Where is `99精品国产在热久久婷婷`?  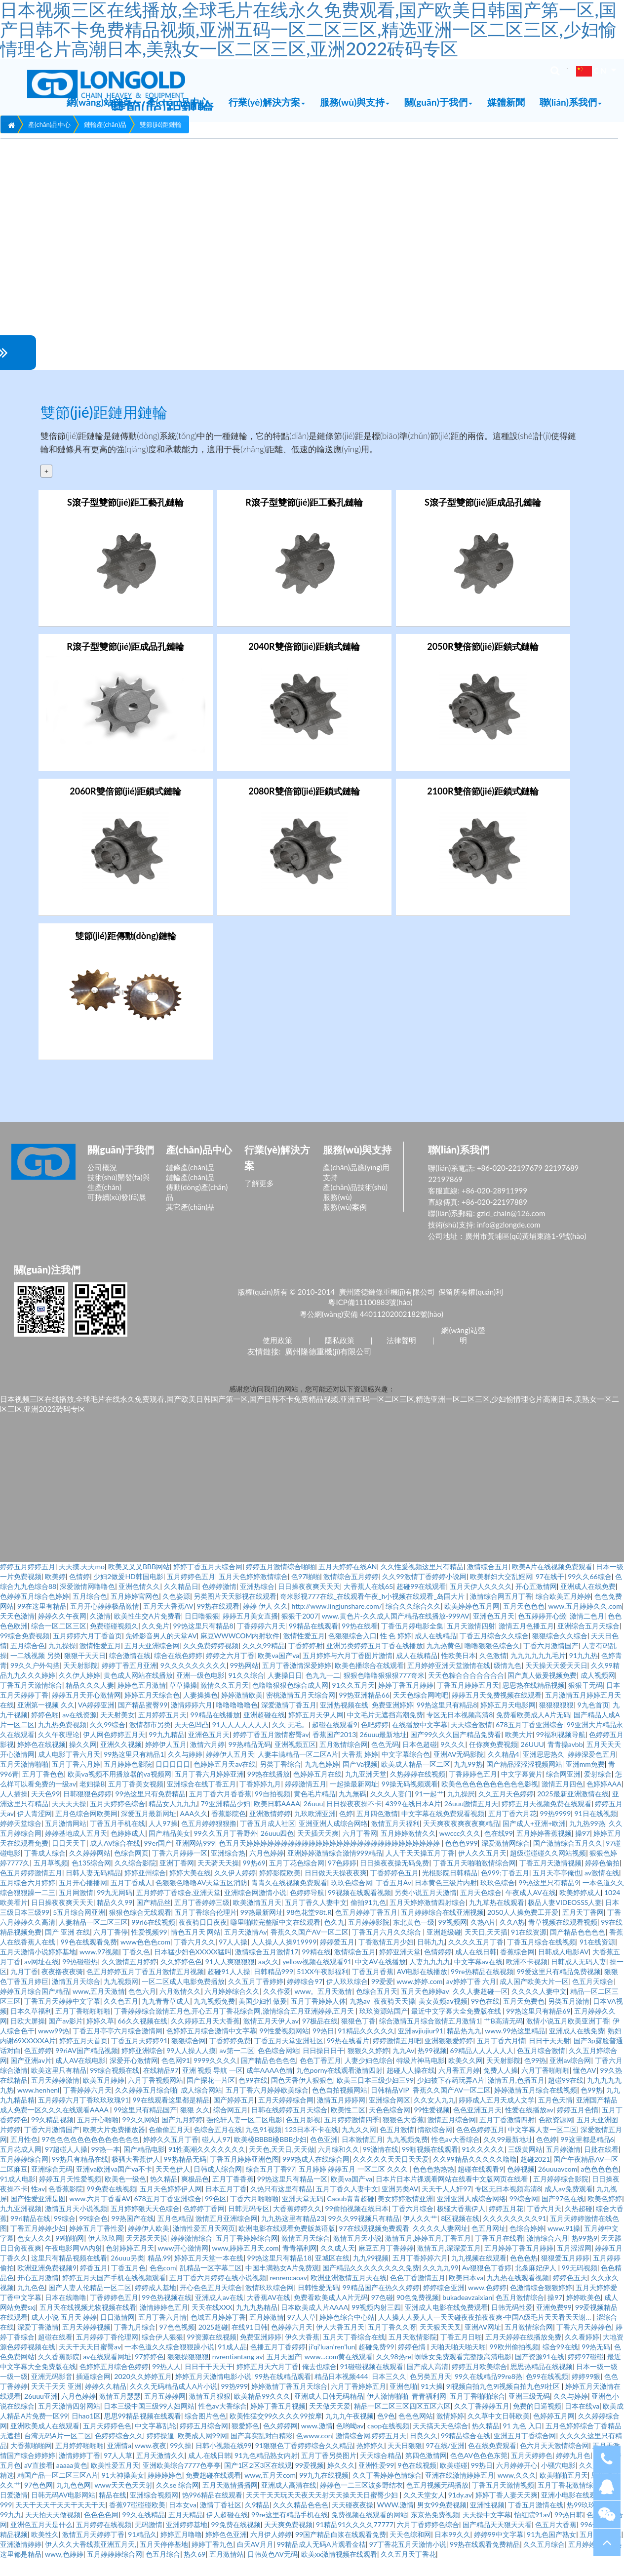
99精品国产在热久久婷婷 is located at coordinates (381, 2304).